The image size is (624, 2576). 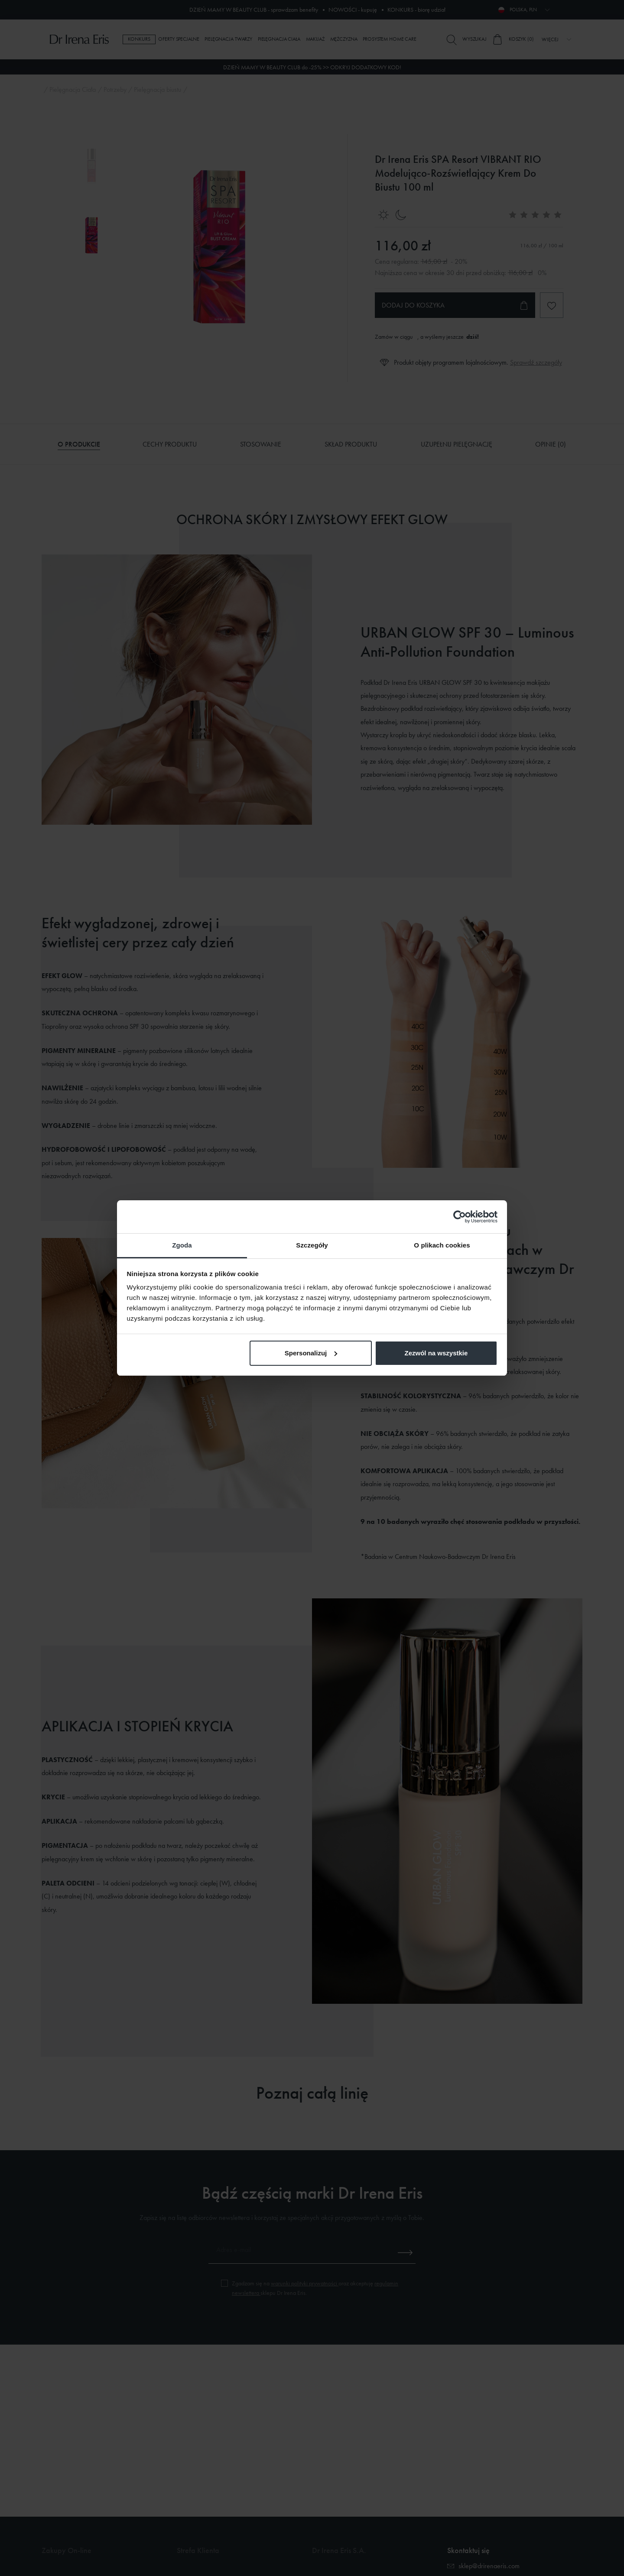 I want to click on [Cookiebot od Usercentrics - otwiera się w nowym oknie], so click(x=459, y=1216).